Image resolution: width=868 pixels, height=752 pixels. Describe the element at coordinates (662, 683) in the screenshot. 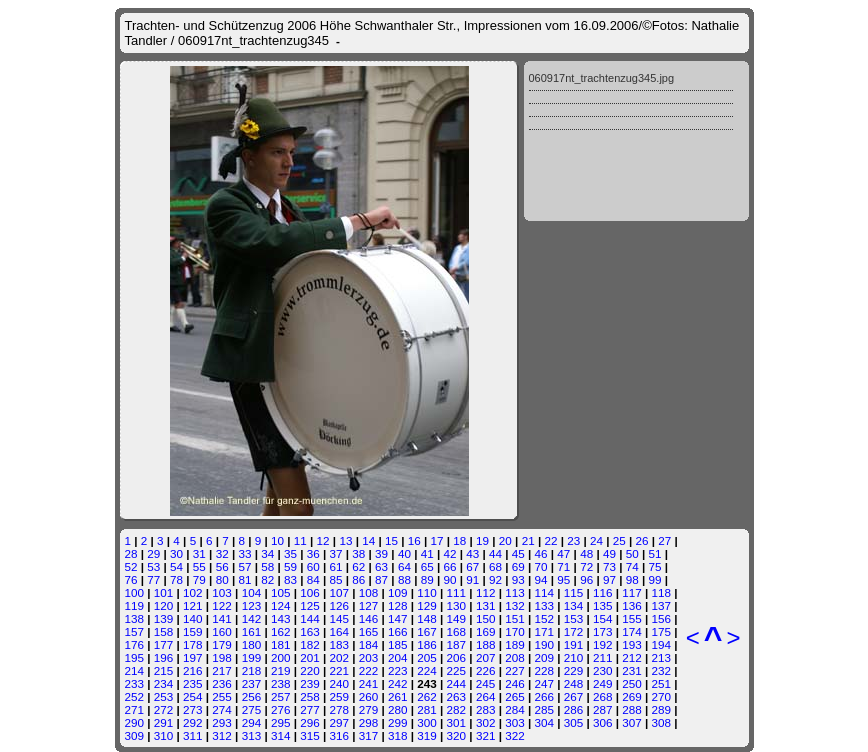

I see `251` at that location.